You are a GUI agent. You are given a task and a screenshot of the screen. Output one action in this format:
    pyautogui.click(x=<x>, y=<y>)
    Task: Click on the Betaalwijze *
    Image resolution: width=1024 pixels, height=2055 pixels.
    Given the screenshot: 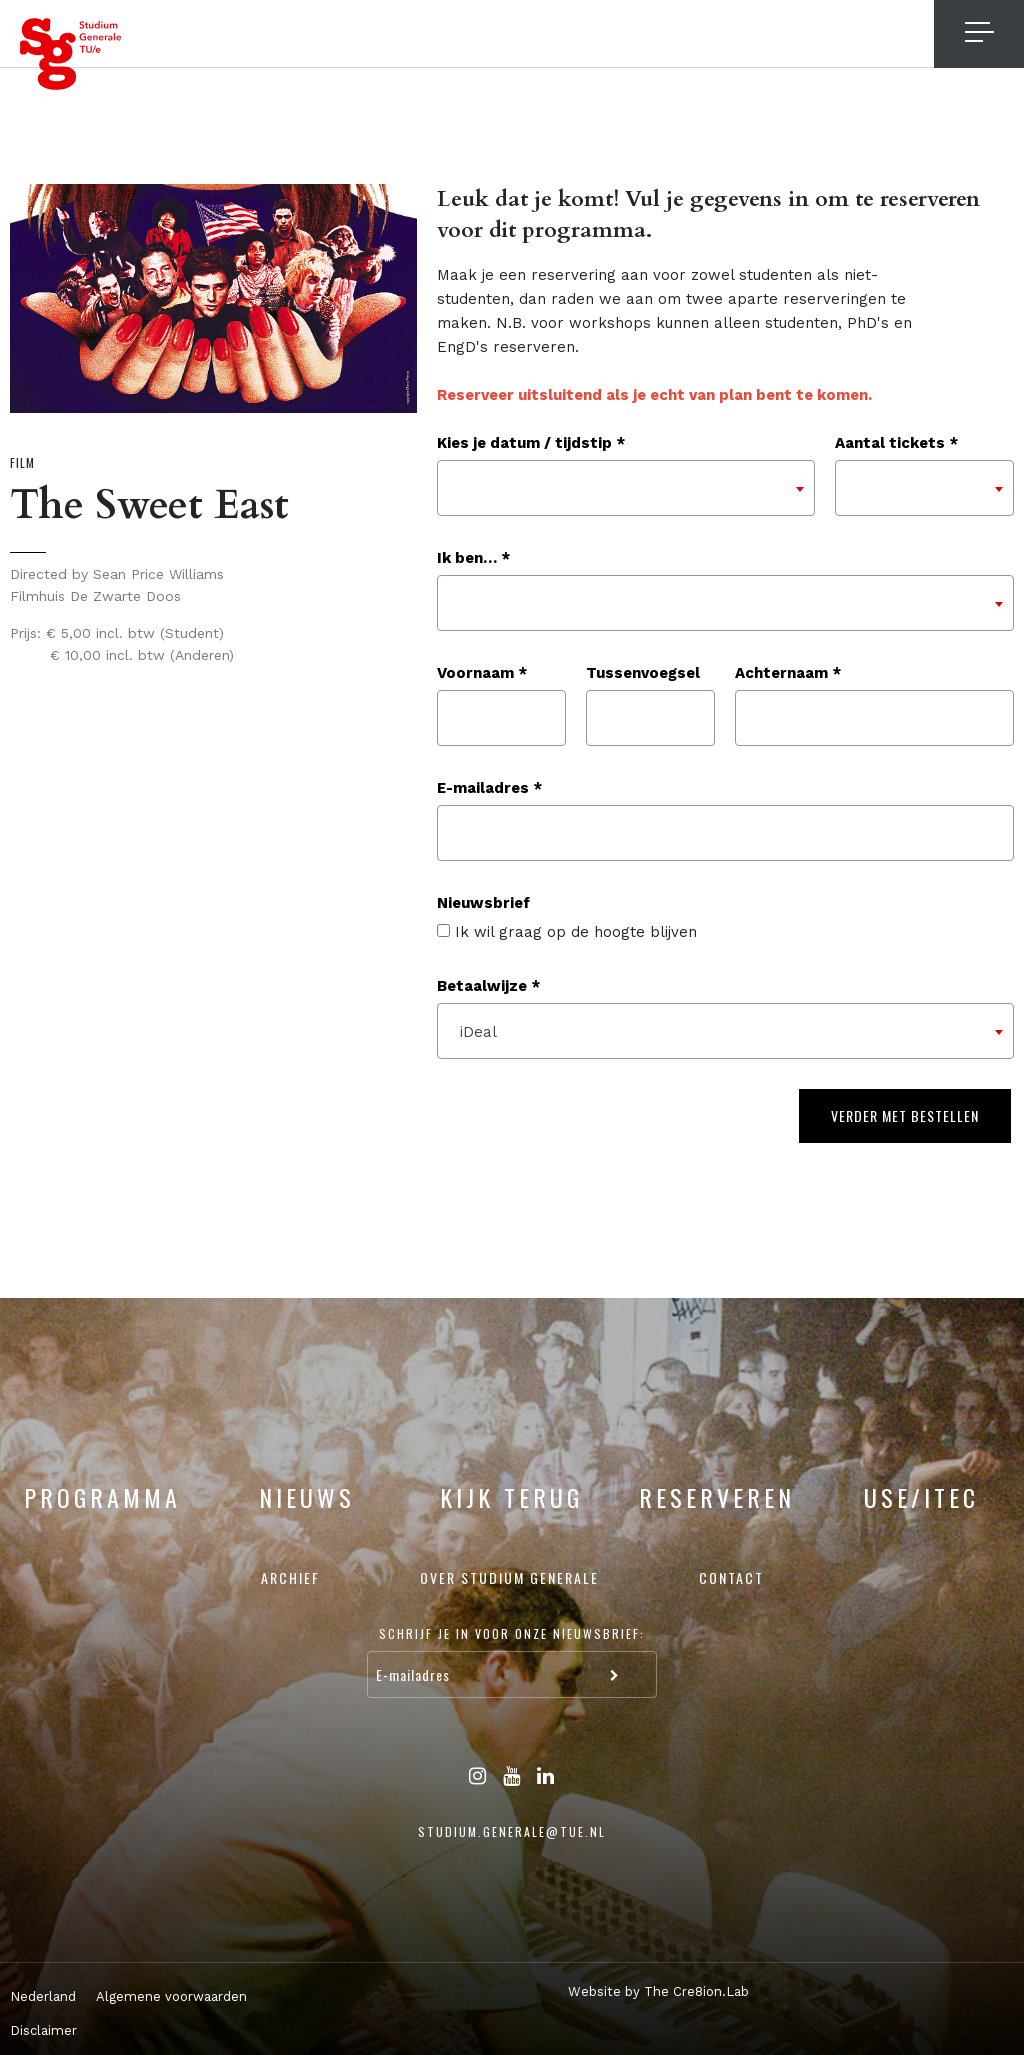 What is the action you would take?
    pyautogui.click(x=488, y=986)
    